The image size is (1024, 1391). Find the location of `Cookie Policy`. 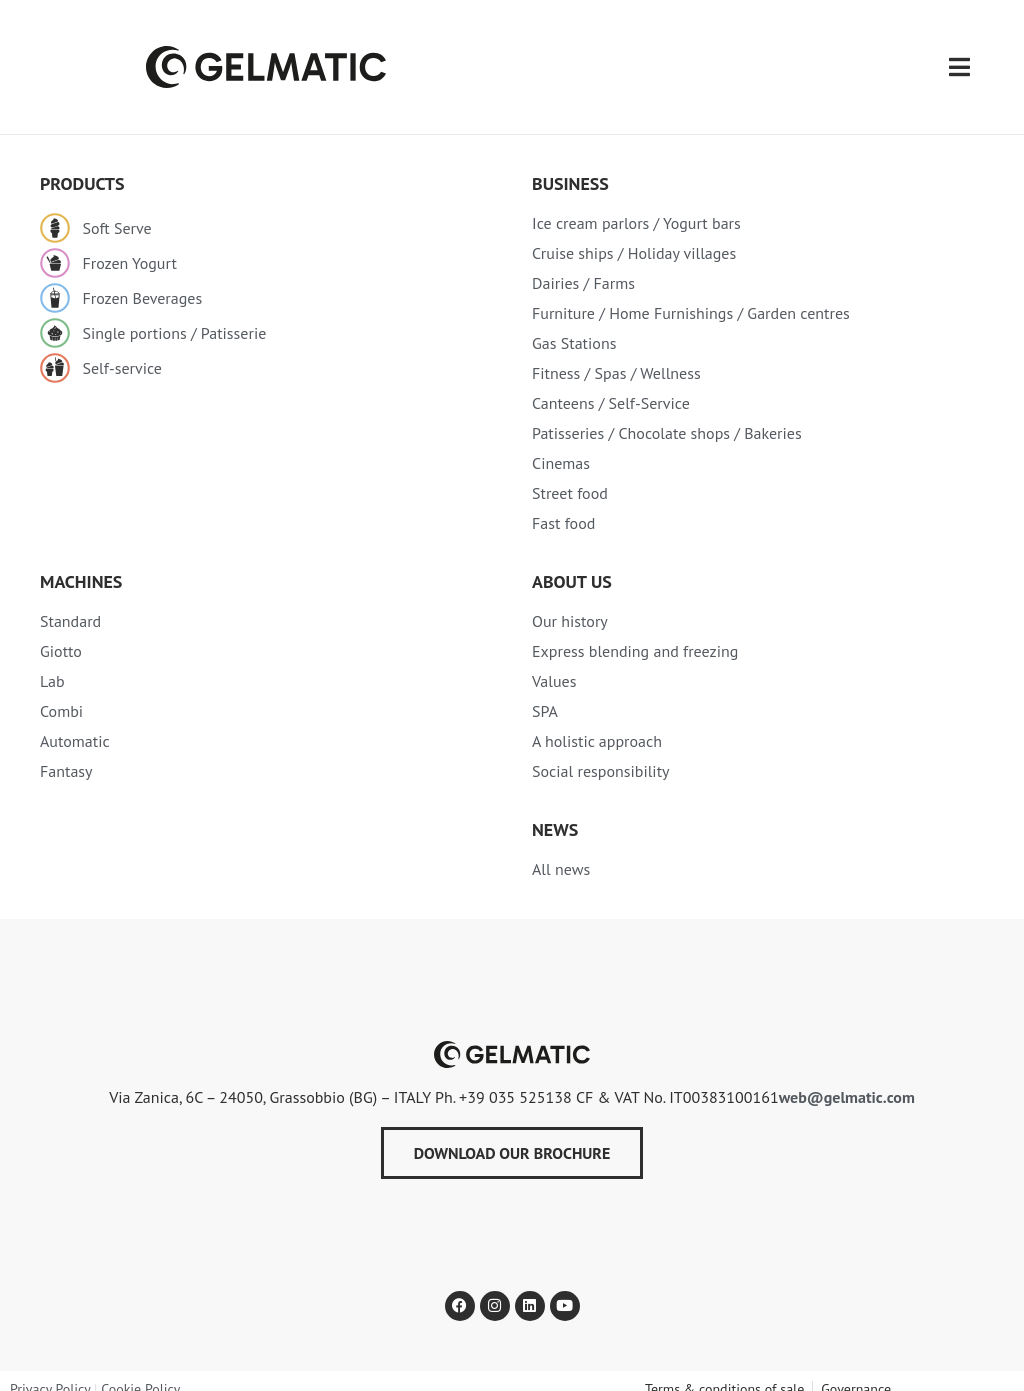

Cookie Policy is located at coordinates (140, 1371).